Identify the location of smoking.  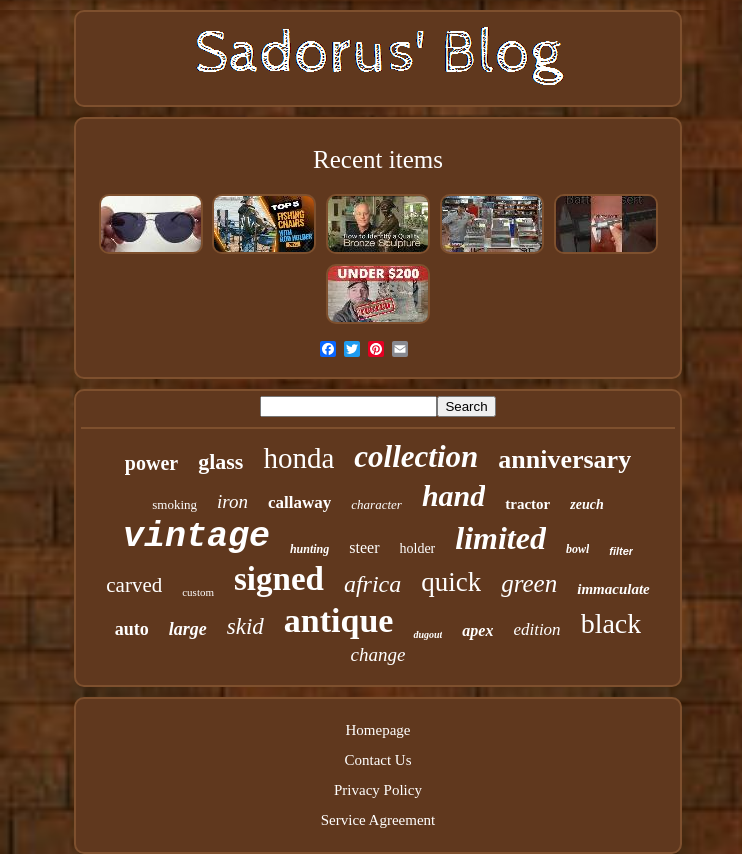
(174, 504).